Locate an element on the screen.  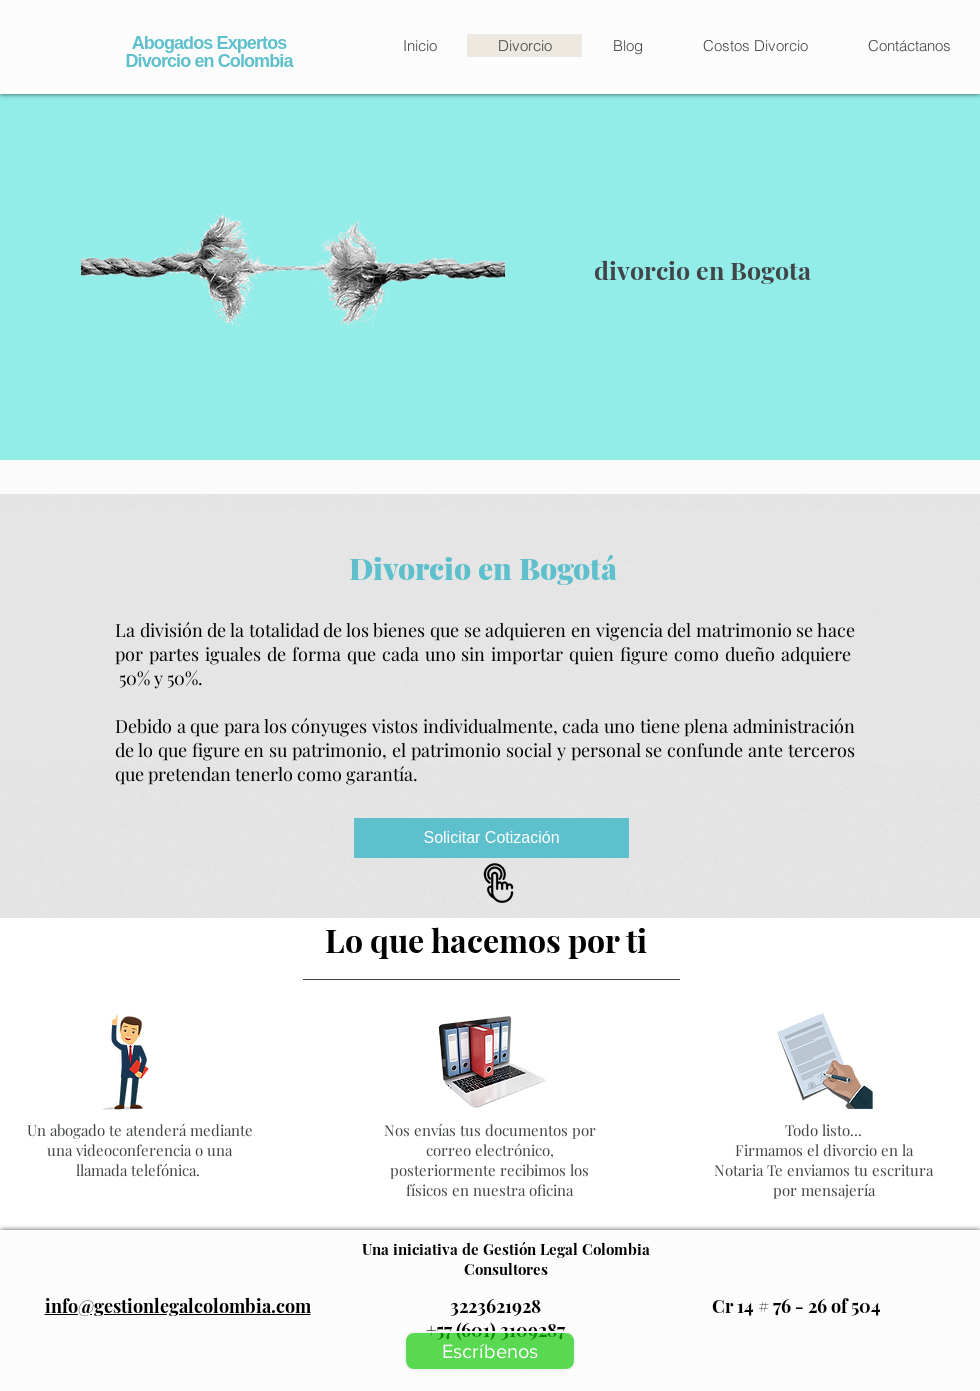
divorcio en Bogota is located at coordinates (705, 269).